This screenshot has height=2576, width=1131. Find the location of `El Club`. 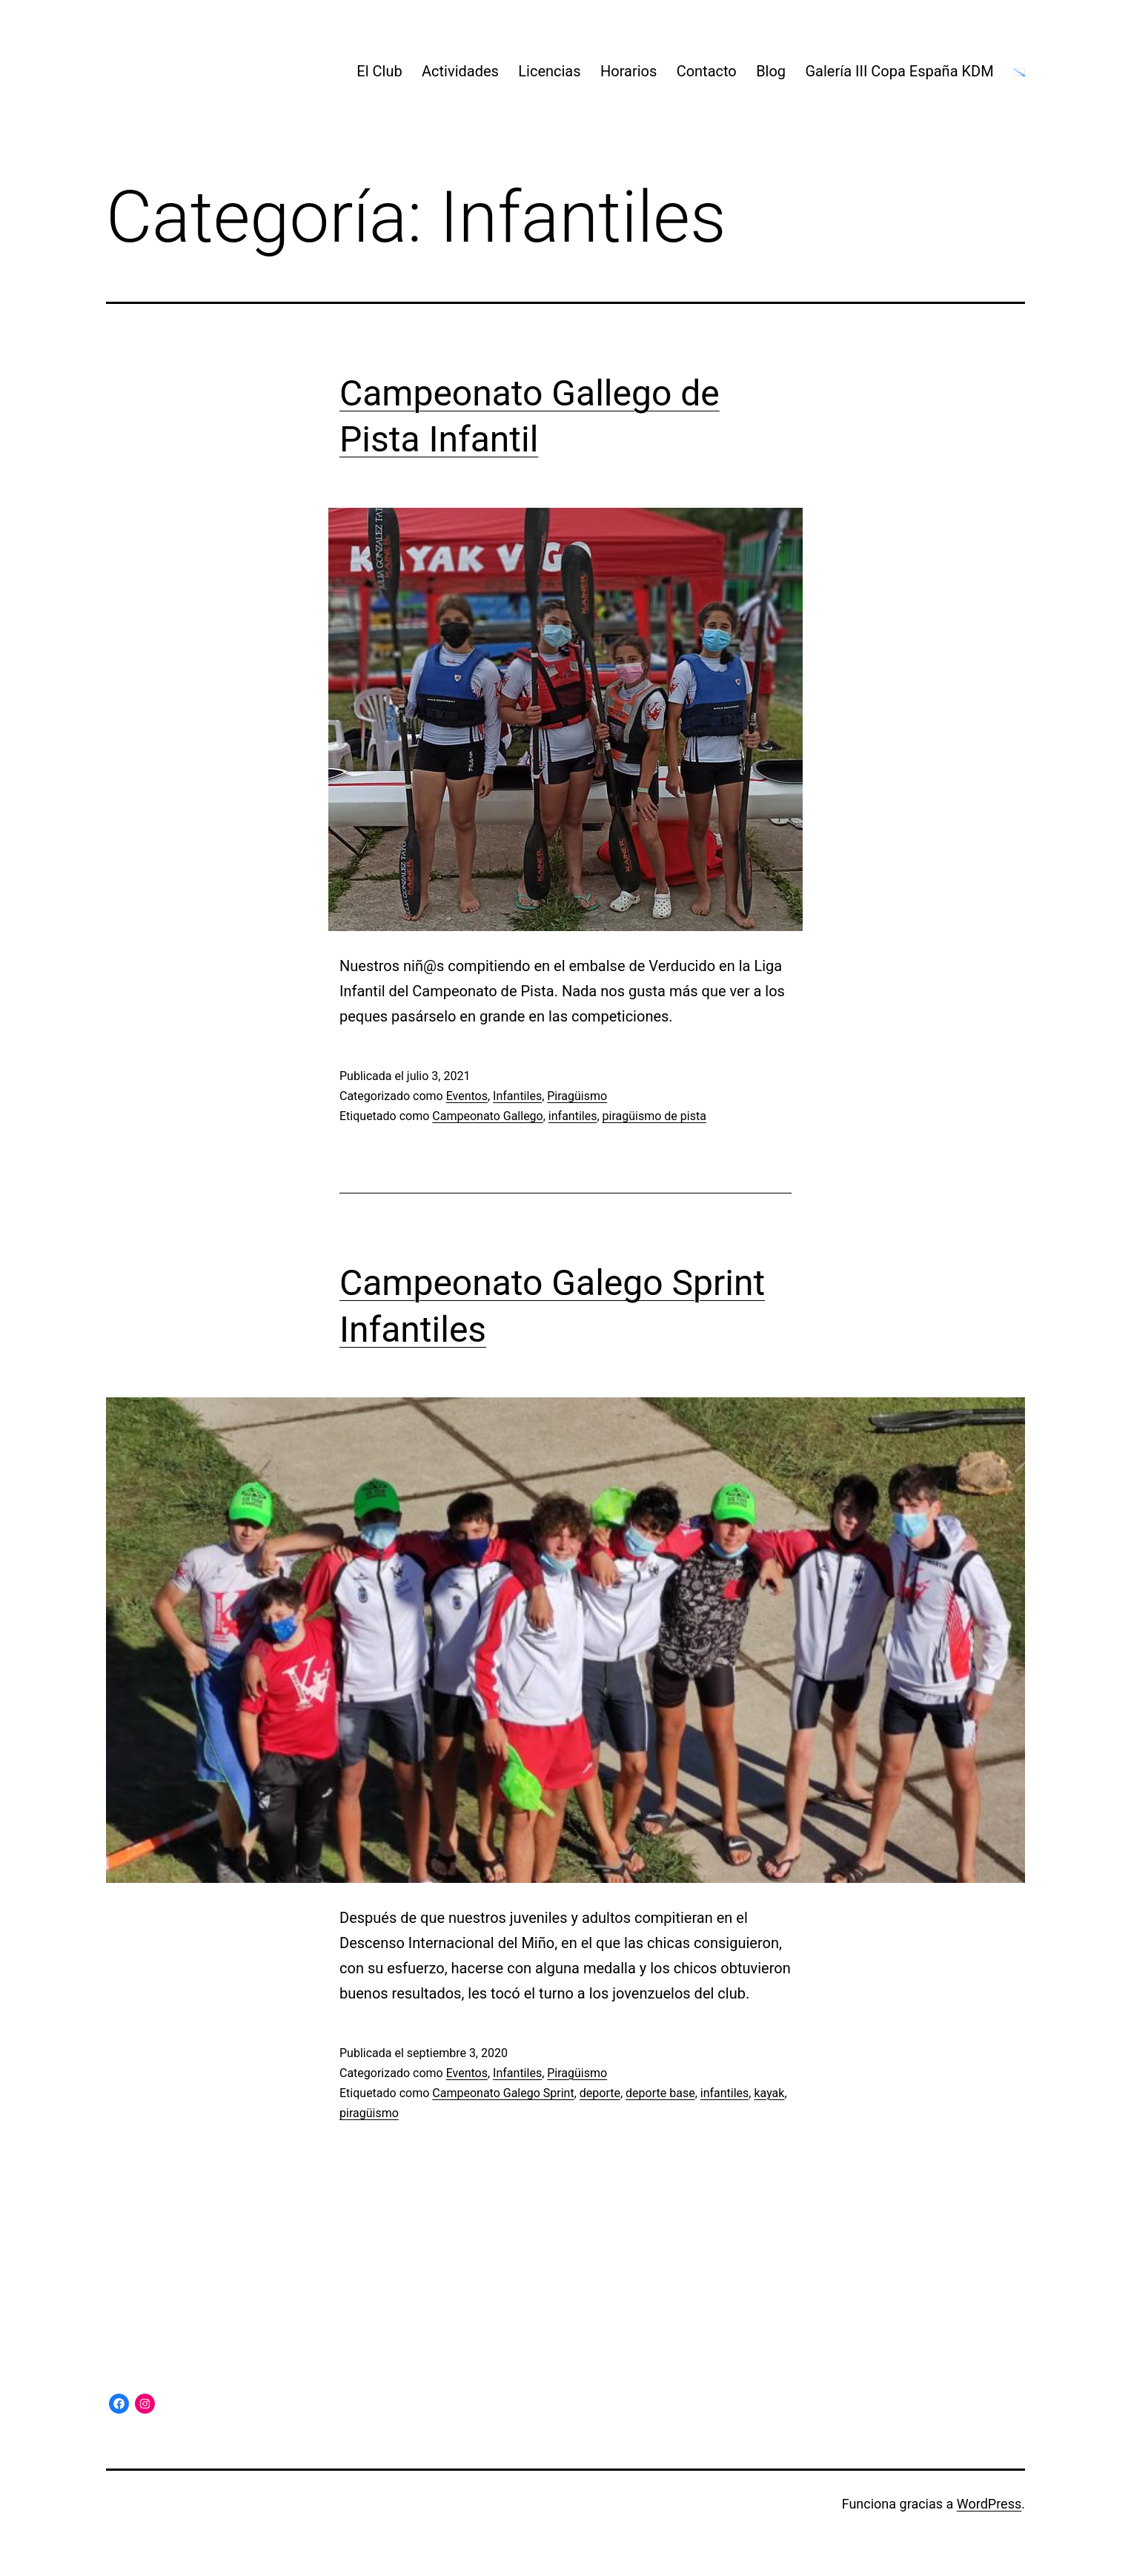

El Club is located at coordinates (379, 71).